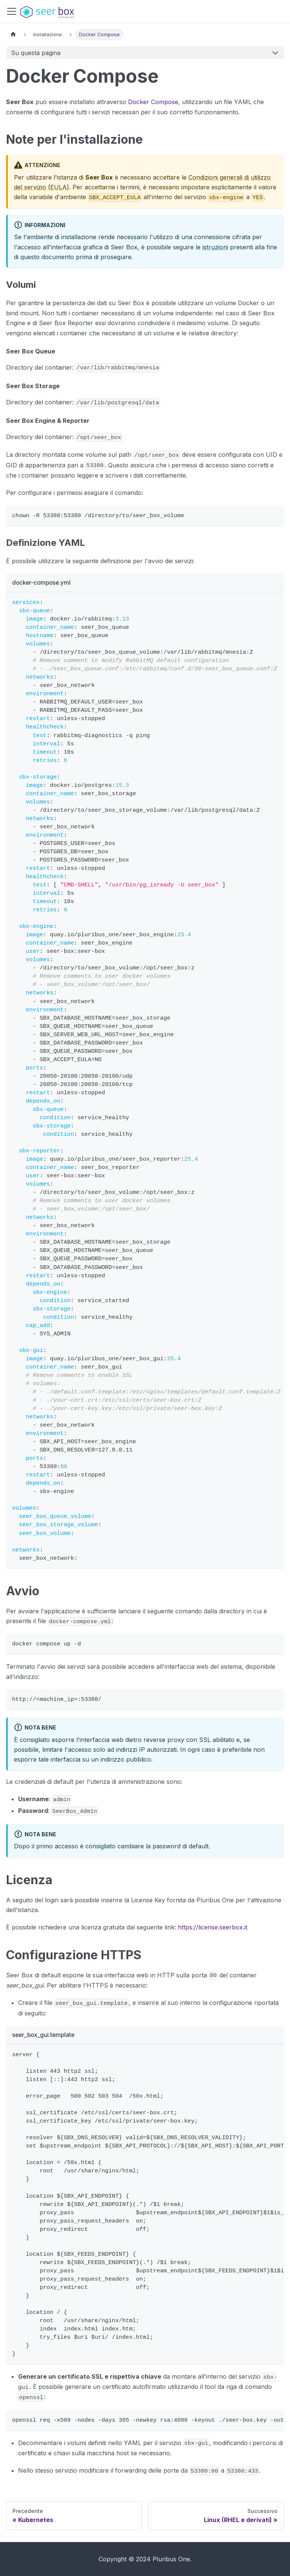 The image size is (290, 2576). What do you see at coordinates (35, 53) in the screenshot?
I see `Su questa pagina` at bounding box center [35, 53].